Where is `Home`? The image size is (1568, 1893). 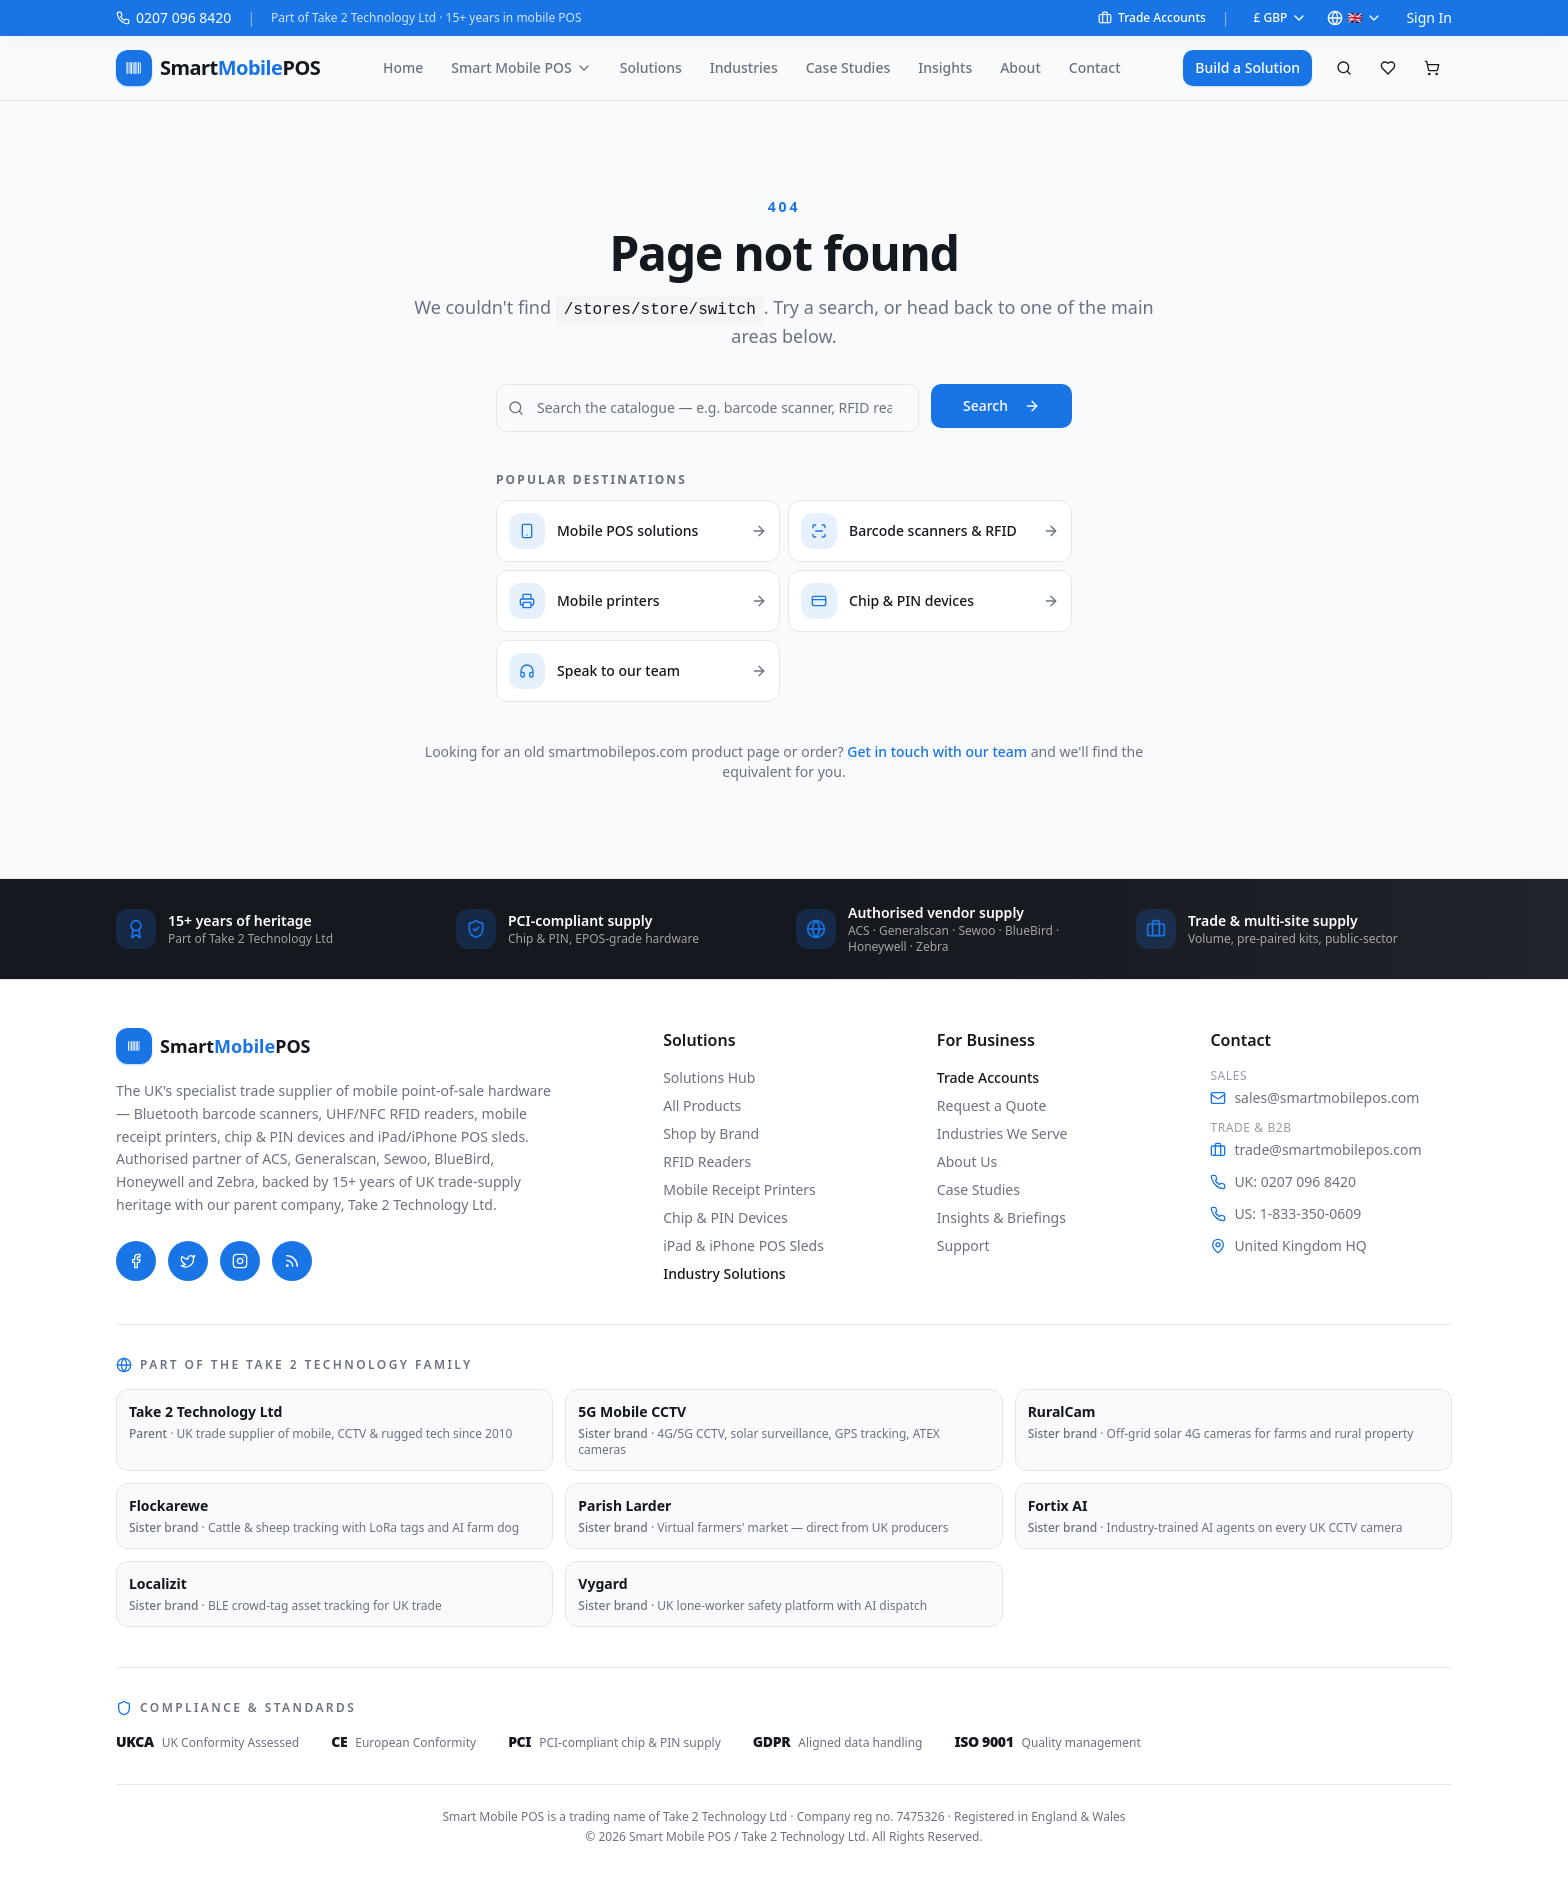
Home is located at coordinates (403, 67).